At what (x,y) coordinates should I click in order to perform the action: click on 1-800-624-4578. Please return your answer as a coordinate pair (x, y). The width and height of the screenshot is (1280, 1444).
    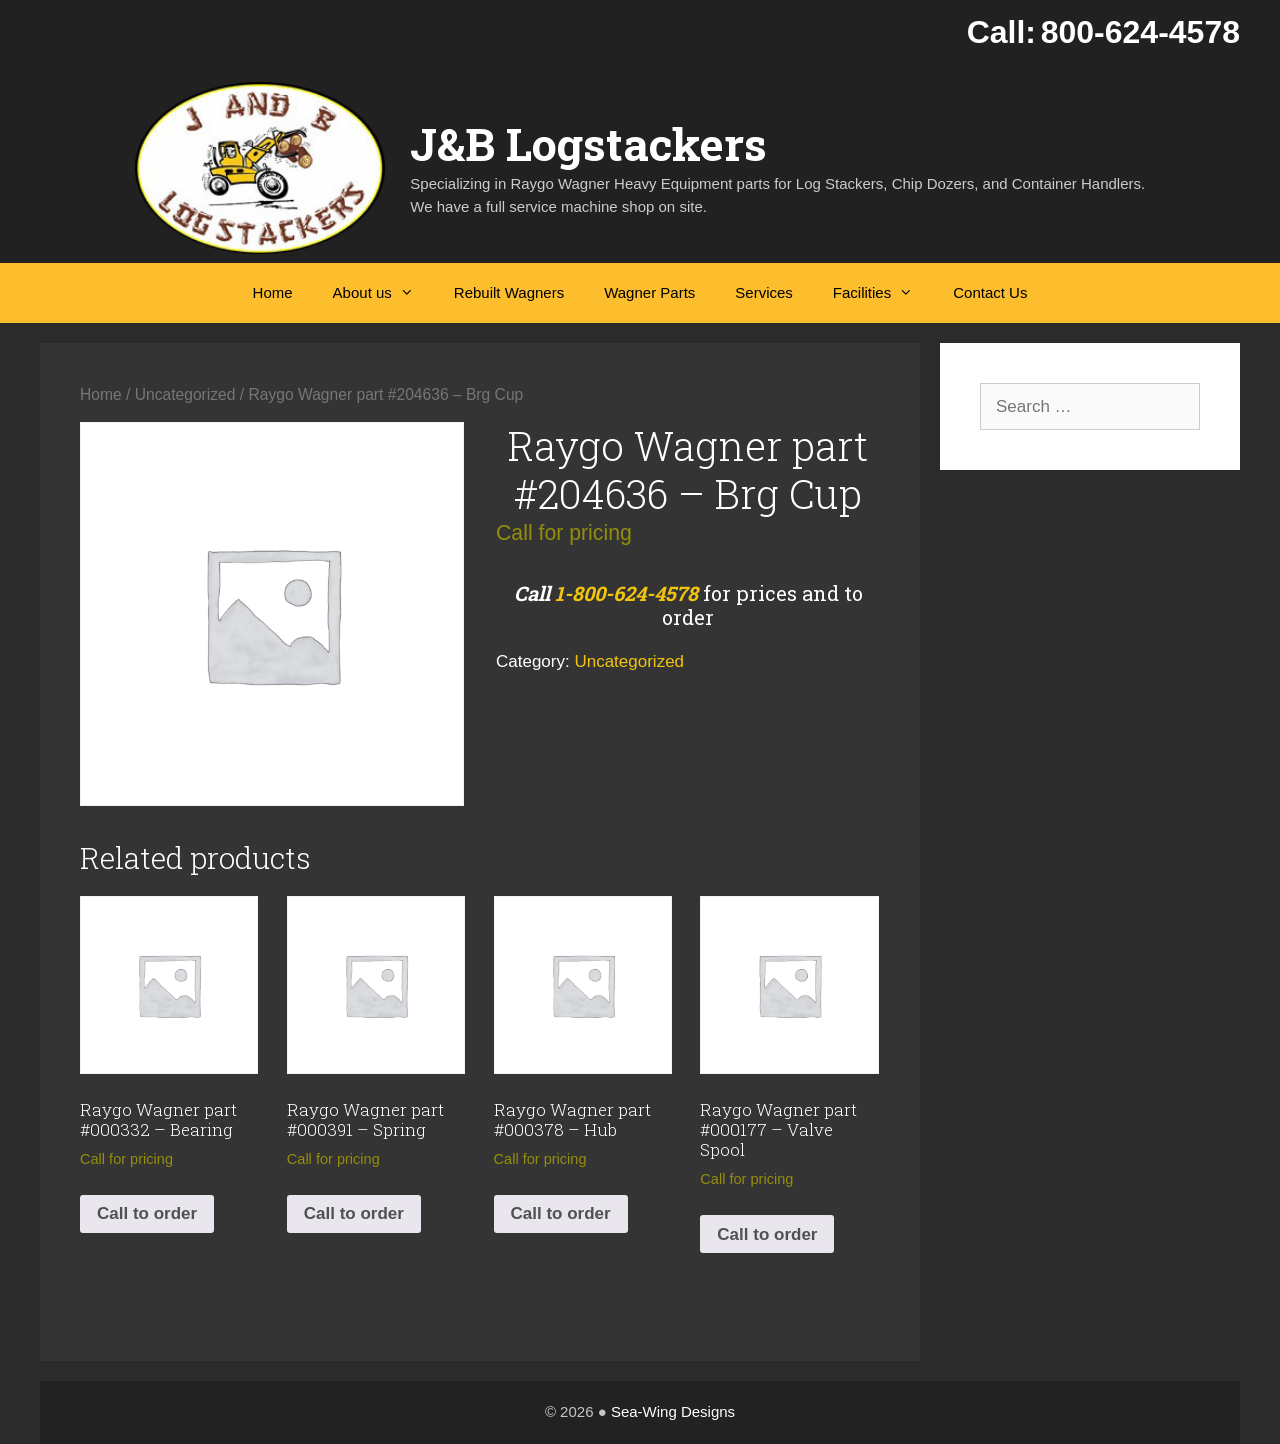
    Looking at the image, I should click on (626, 593).